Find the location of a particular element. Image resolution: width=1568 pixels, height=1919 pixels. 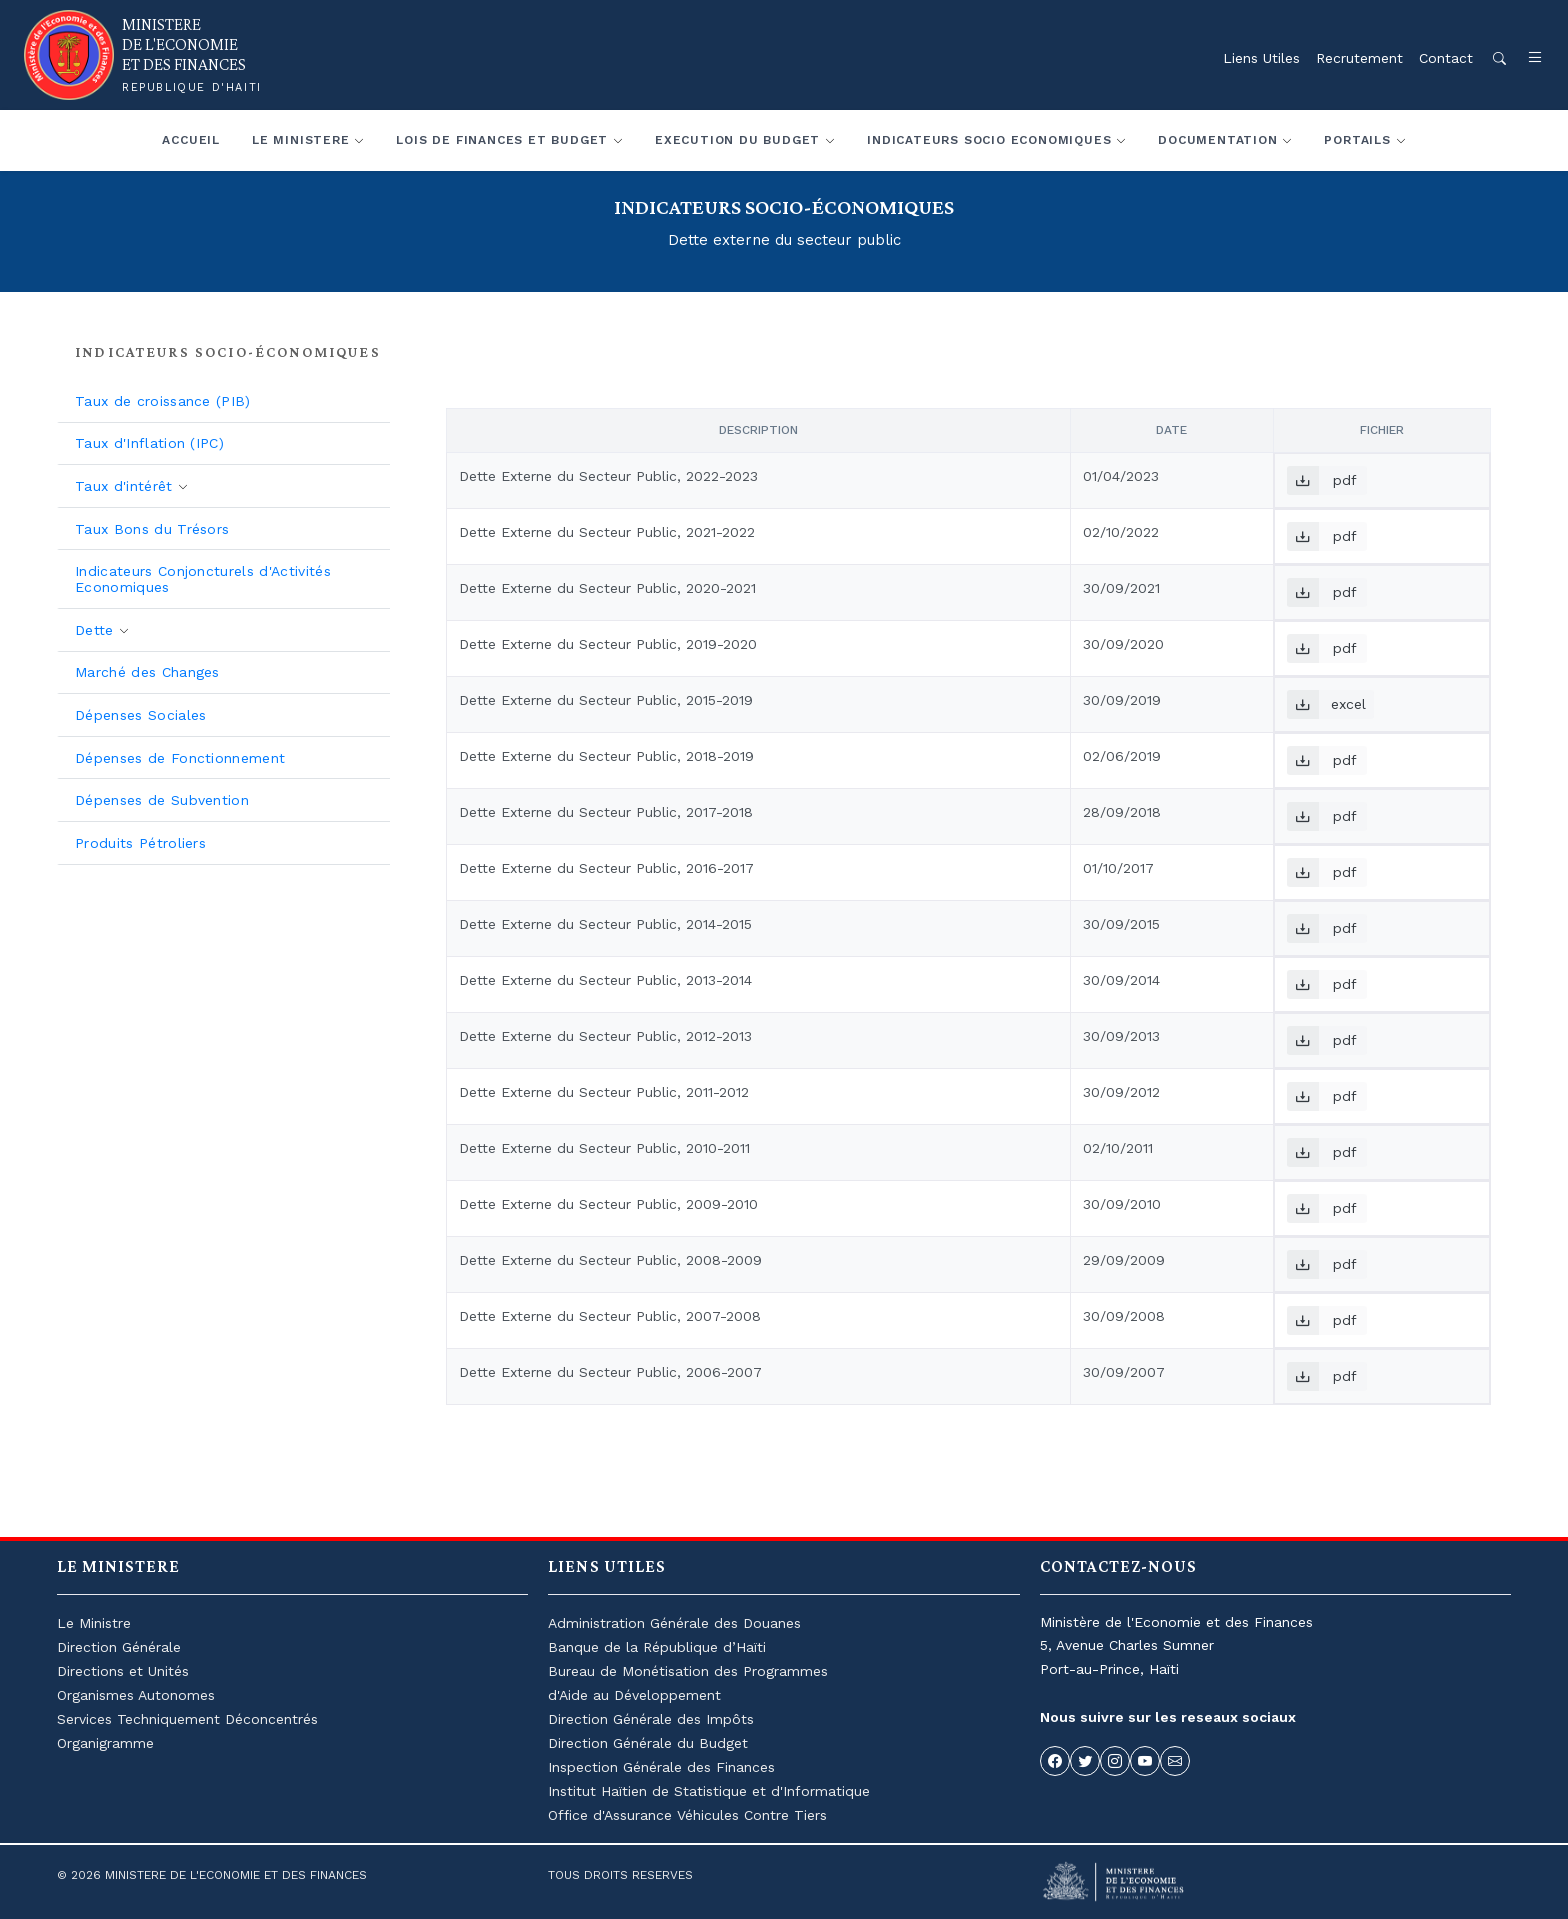

Marché des Changes is located at coordinates (147, 672).